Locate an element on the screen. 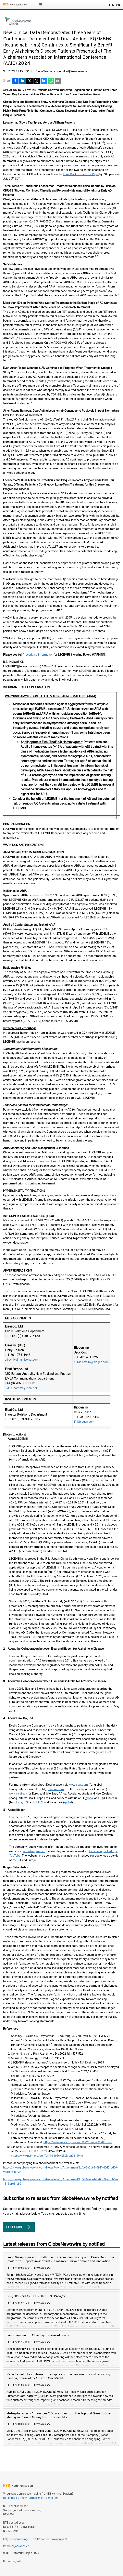 The width and height of the screenshot is (123, 2576). Følg pressemeldinger fra NTB Kommunikasjon på X is located at coordinates (35, 2539).